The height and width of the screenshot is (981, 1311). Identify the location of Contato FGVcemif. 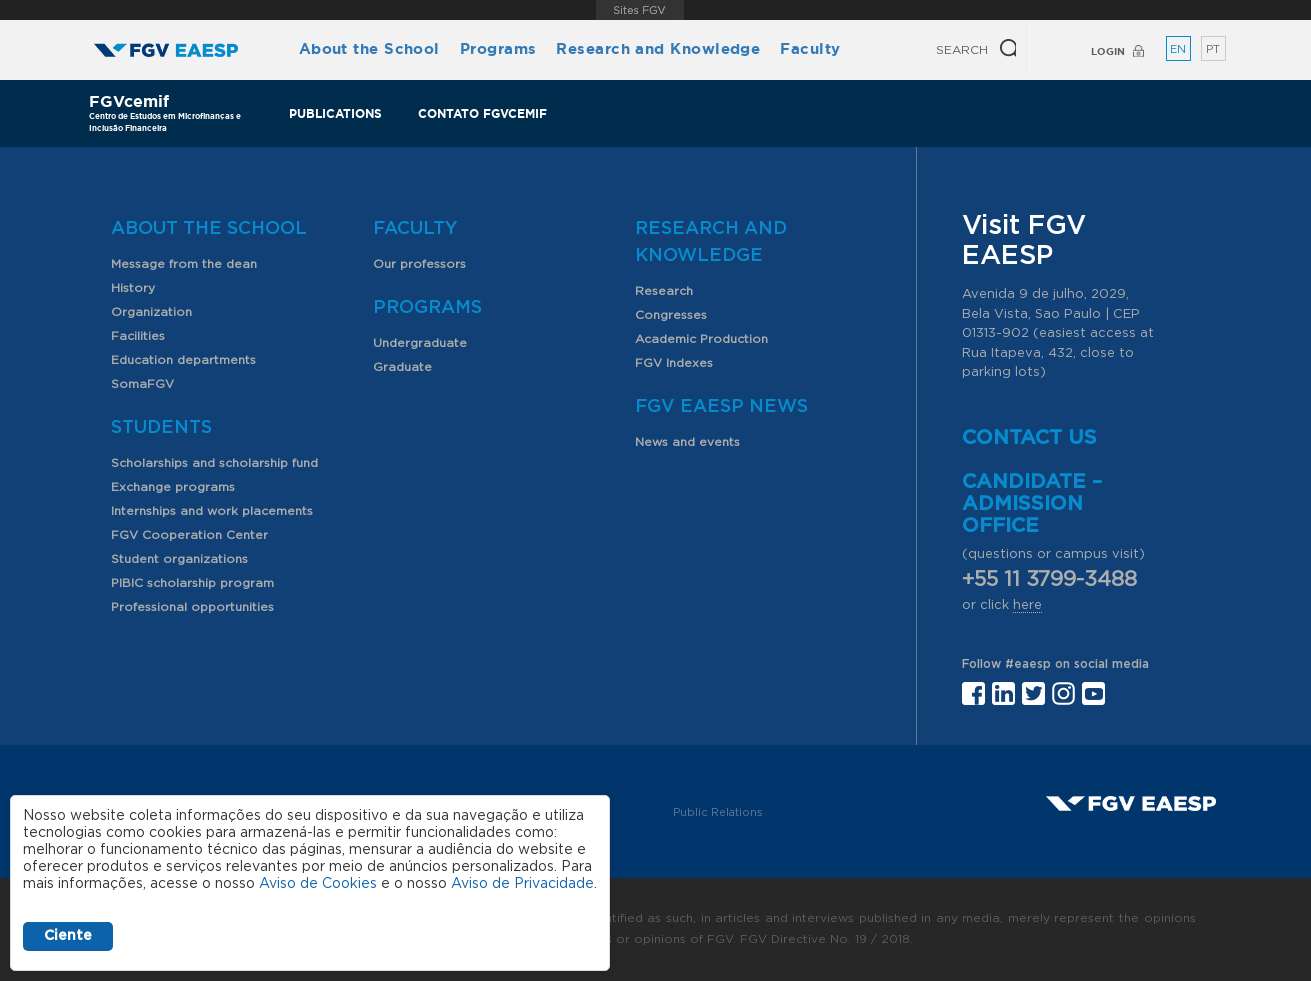
(482, 113).